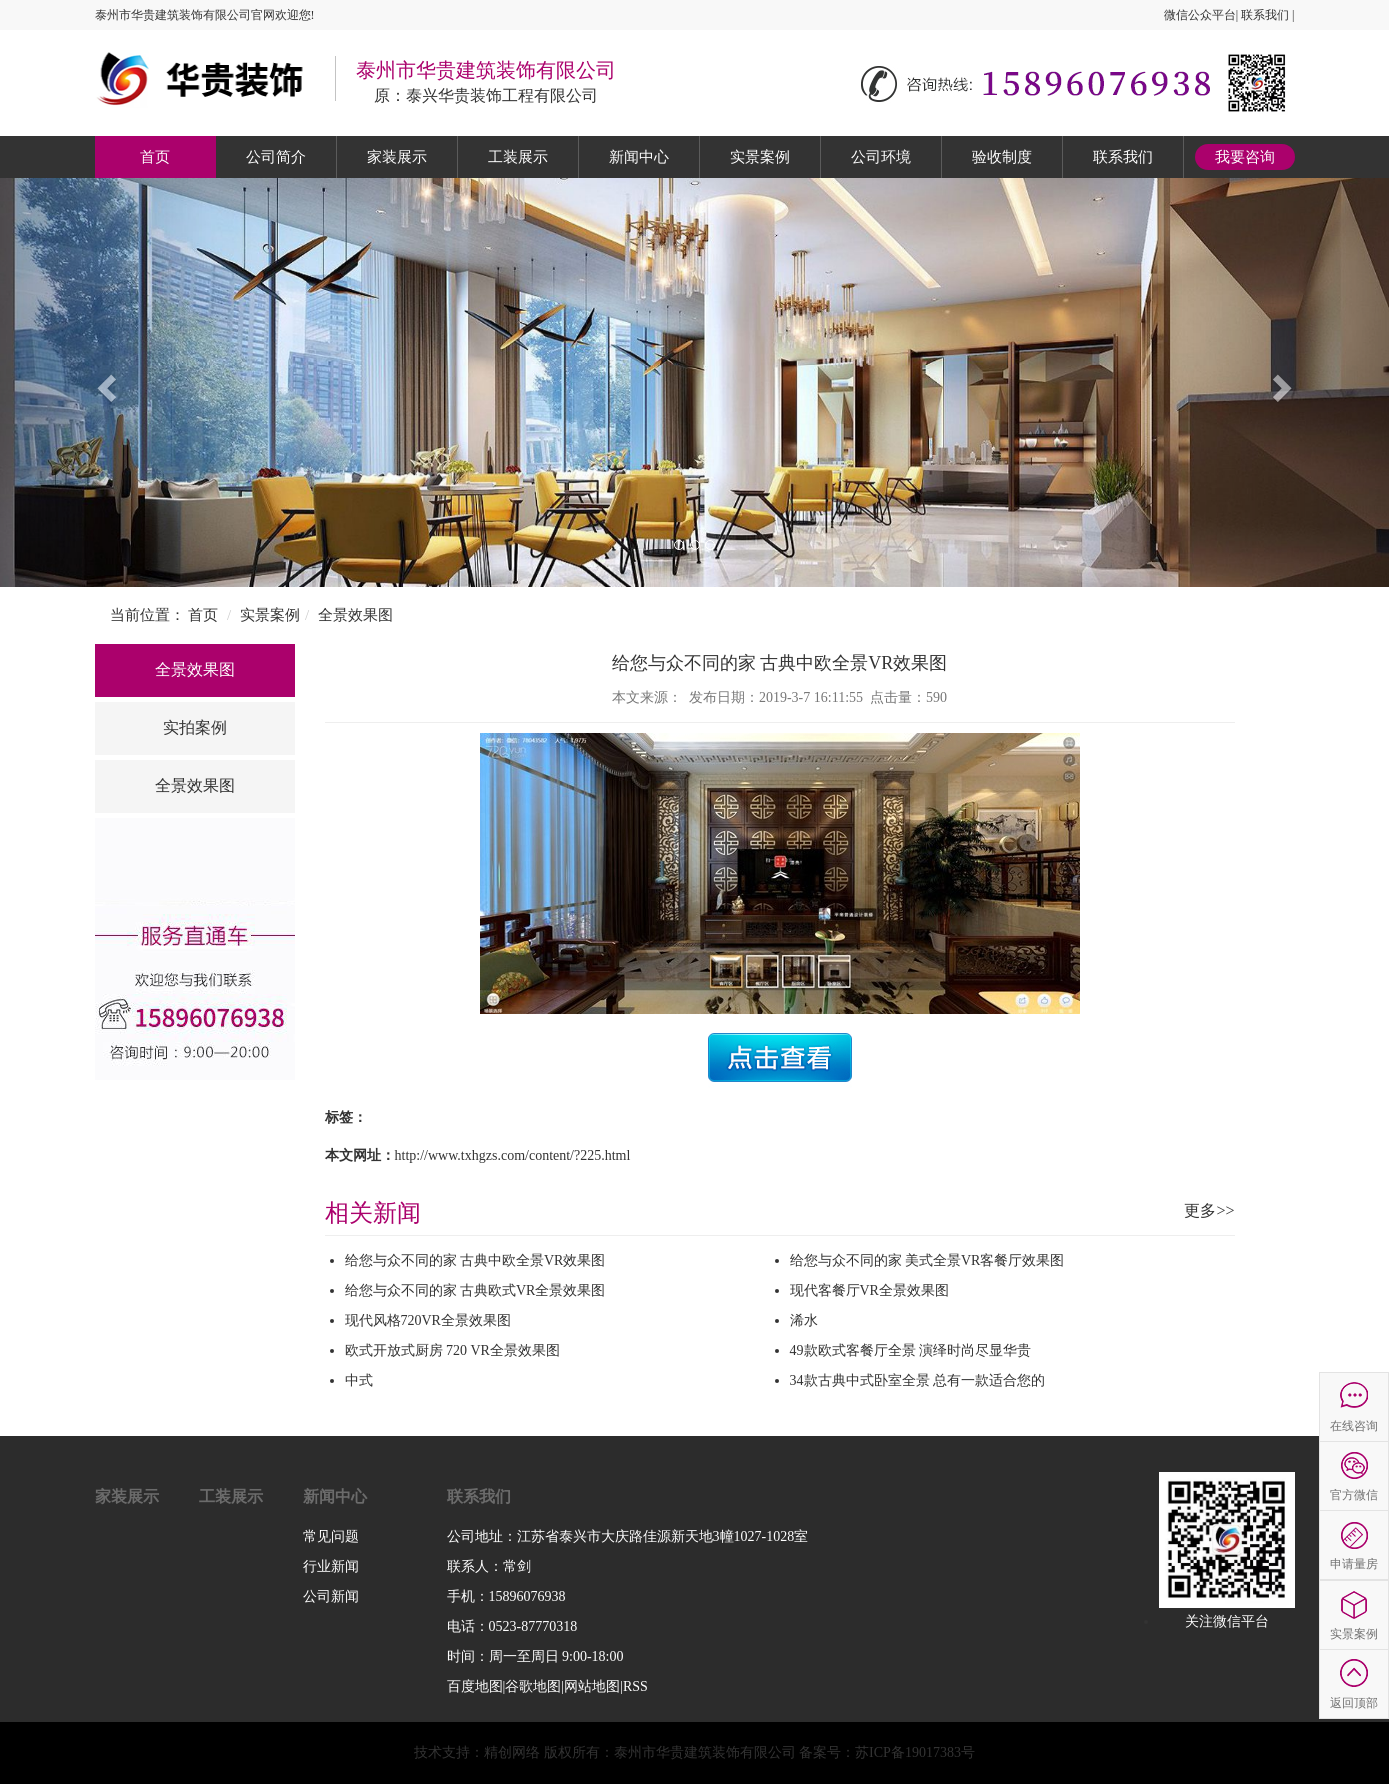  What do you see at coordinates (512, 1752) in the screenshot?
I see `精创网络` at bounding box center [512, 1752].